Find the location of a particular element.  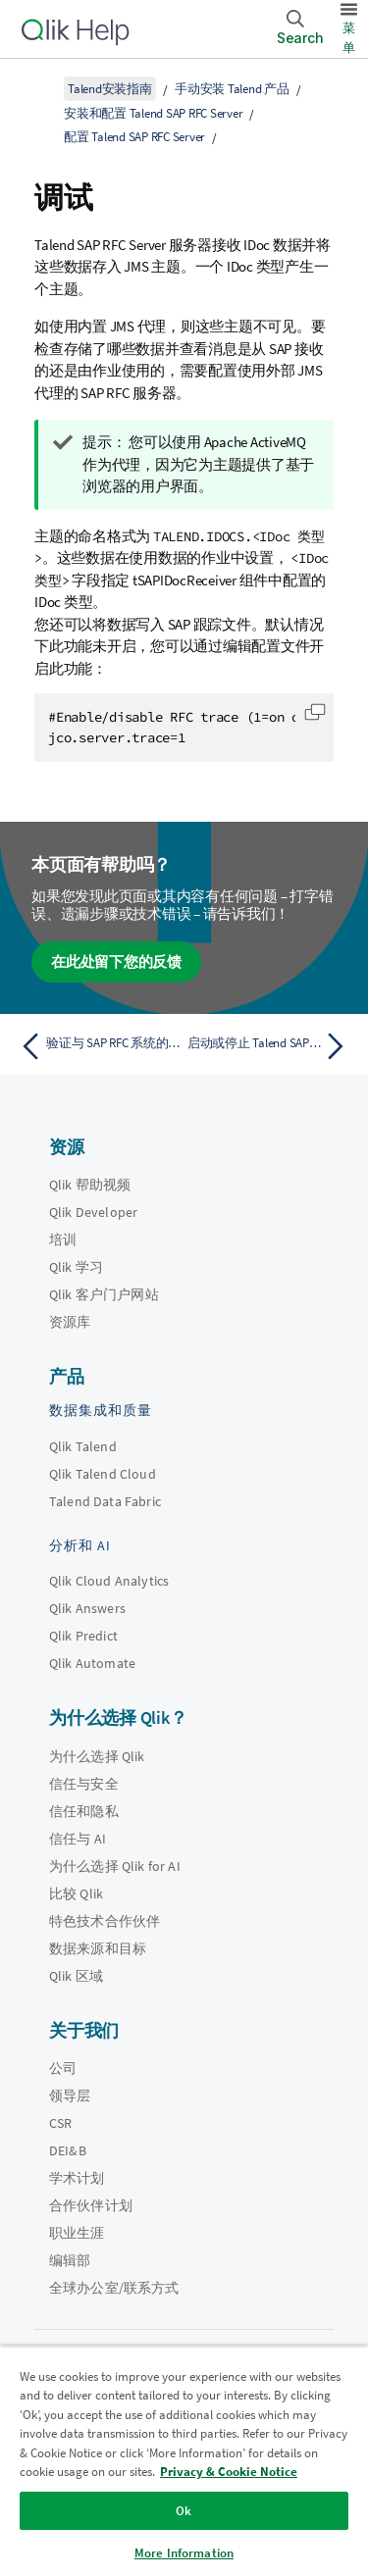

数据来源和目标 is located at coordinates (97, 1948).